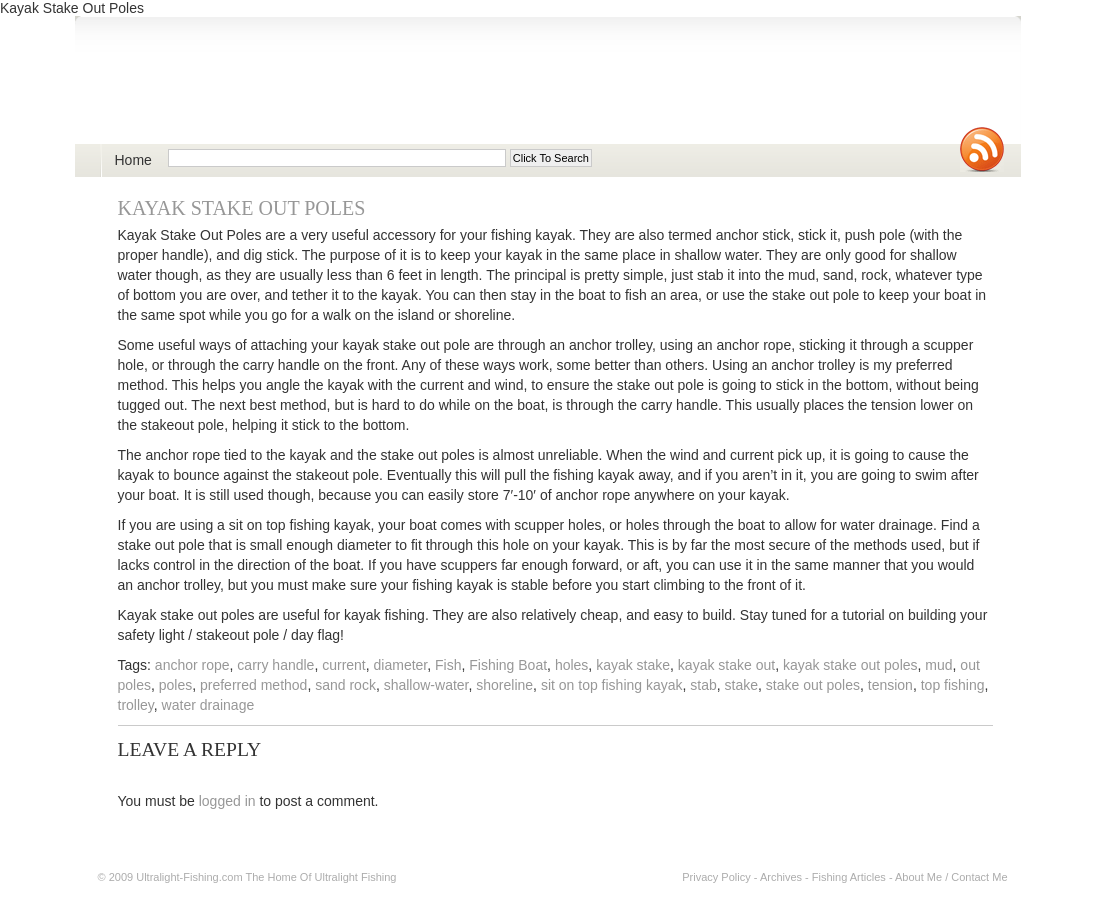 Image resolution: width=1095 pixels, height=904 pixels. I want to click on sit on top fishing kayak, so click(612, 685).